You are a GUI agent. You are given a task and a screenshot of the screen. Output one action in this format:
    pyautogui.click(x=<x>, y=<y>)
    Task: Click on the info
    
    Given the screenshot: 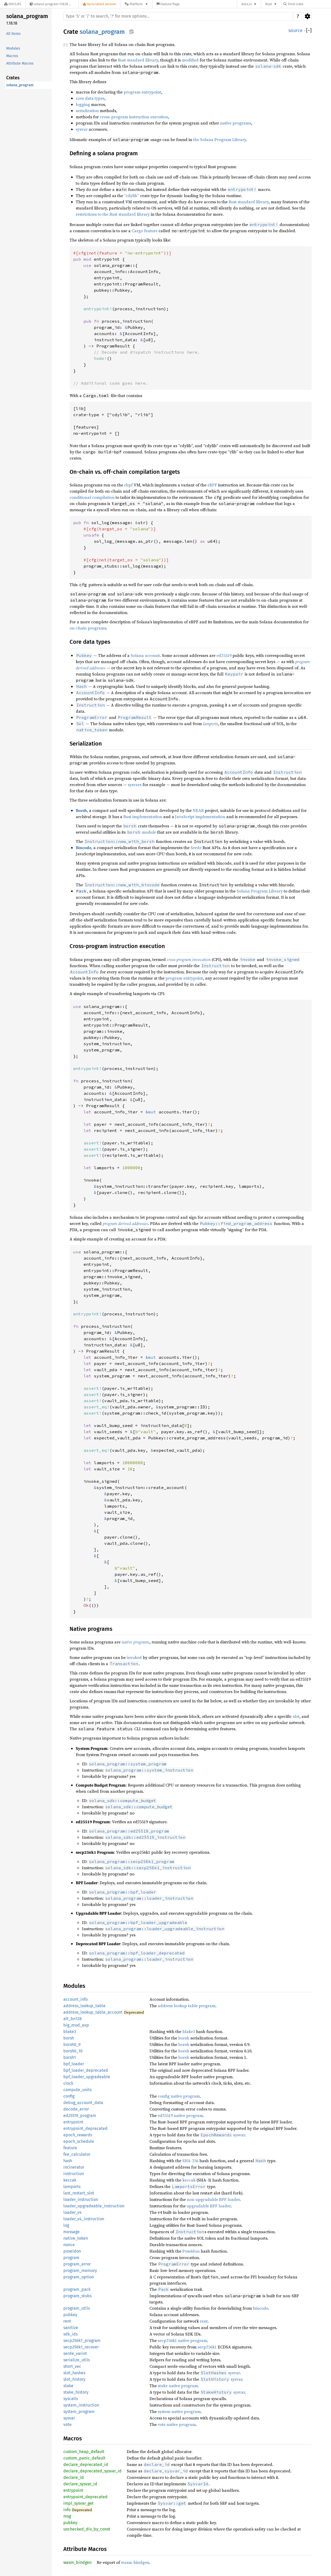 What is the action you would take?
    pyautogui.click(x=67, y=2509)
    